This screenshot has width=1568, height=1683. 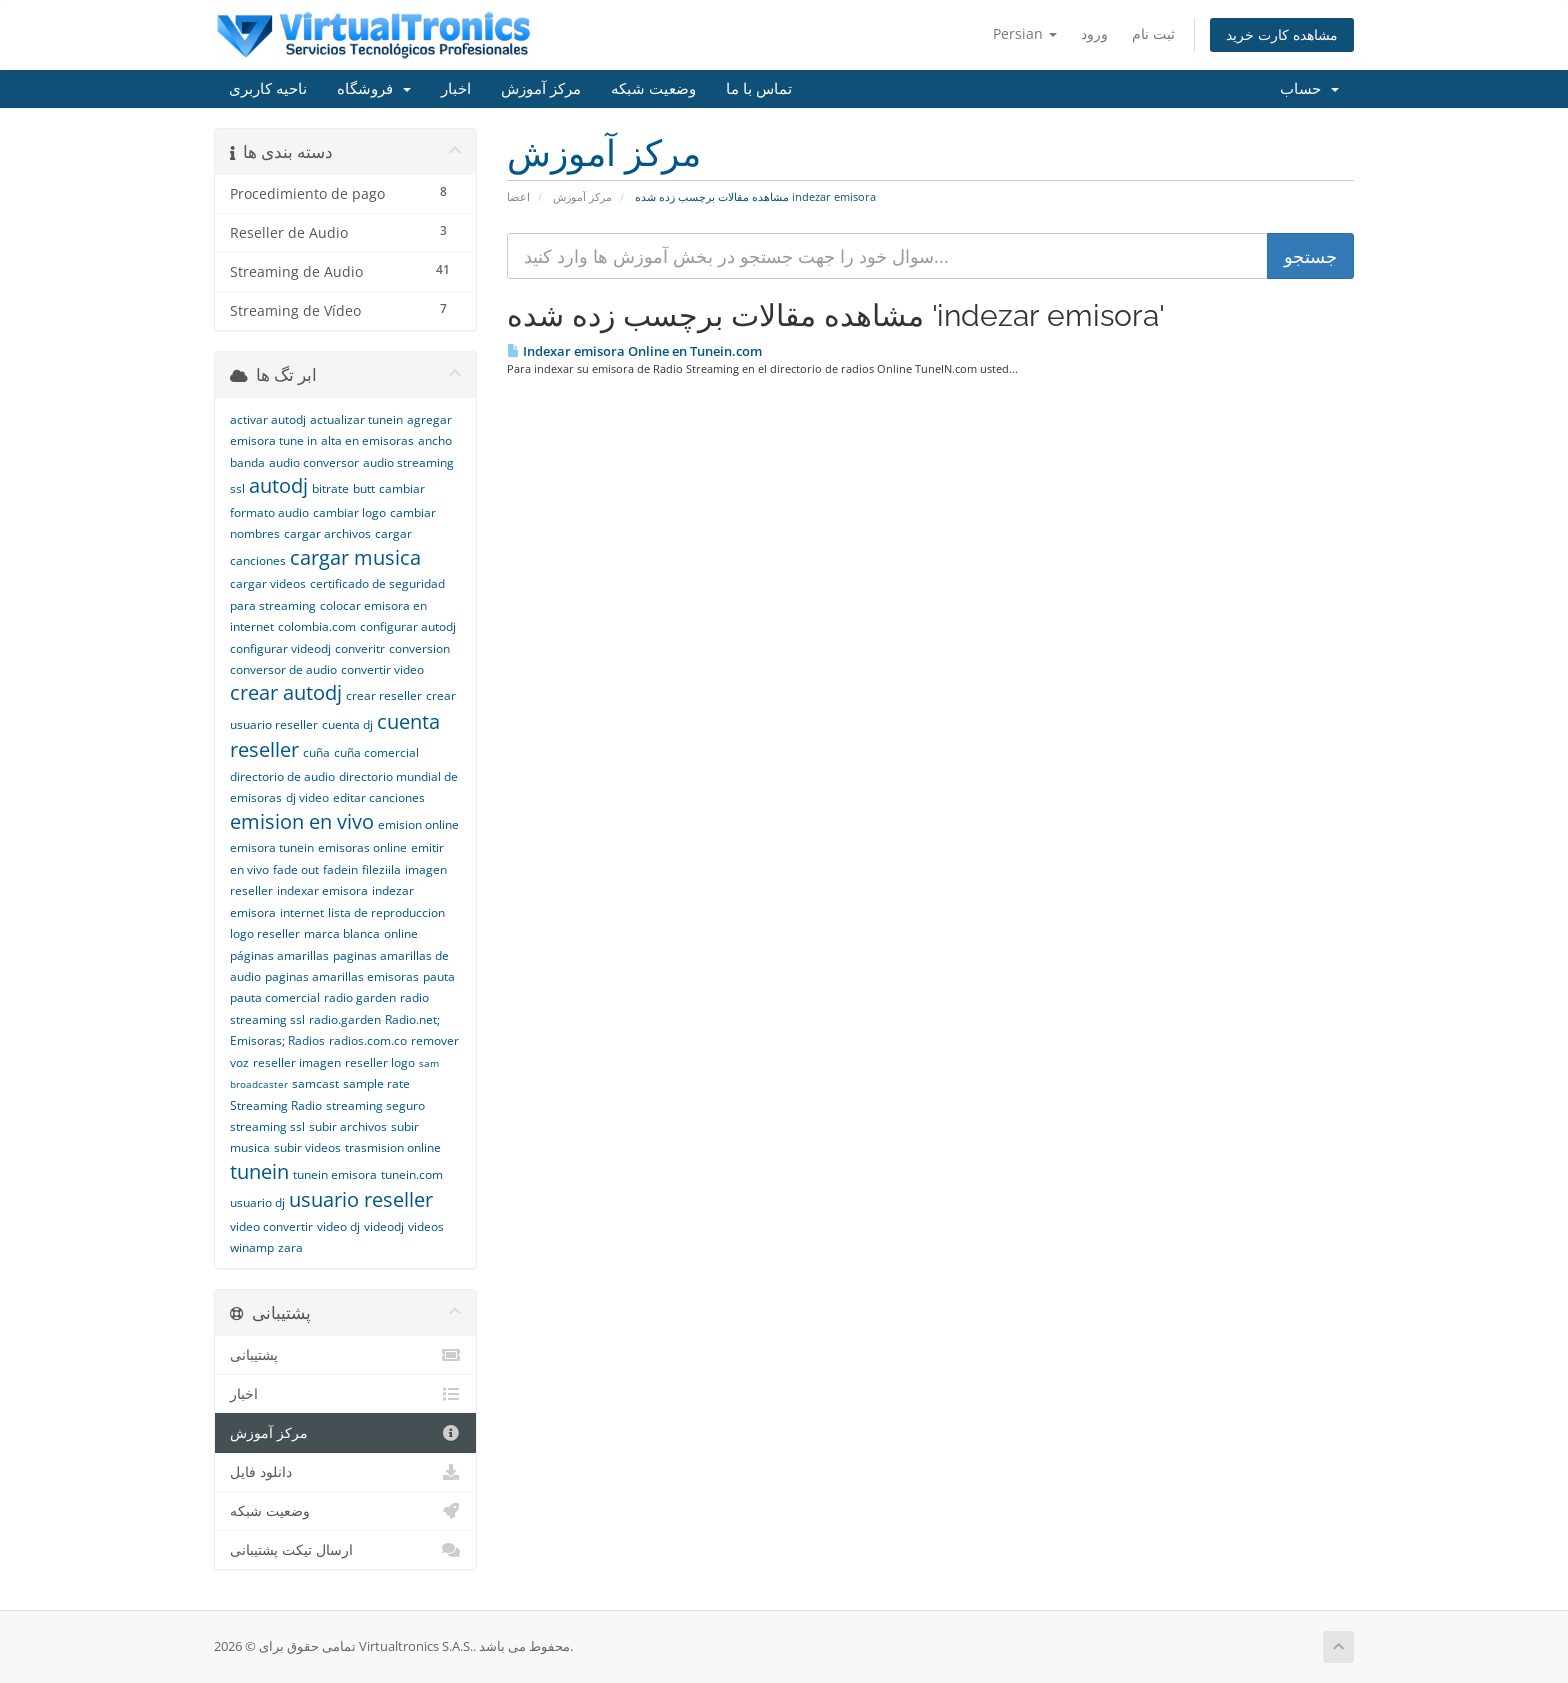 What do you see at coordinates (382, 669) in the screenshot?
I see `convertir video` at bounding box center [382, 669].